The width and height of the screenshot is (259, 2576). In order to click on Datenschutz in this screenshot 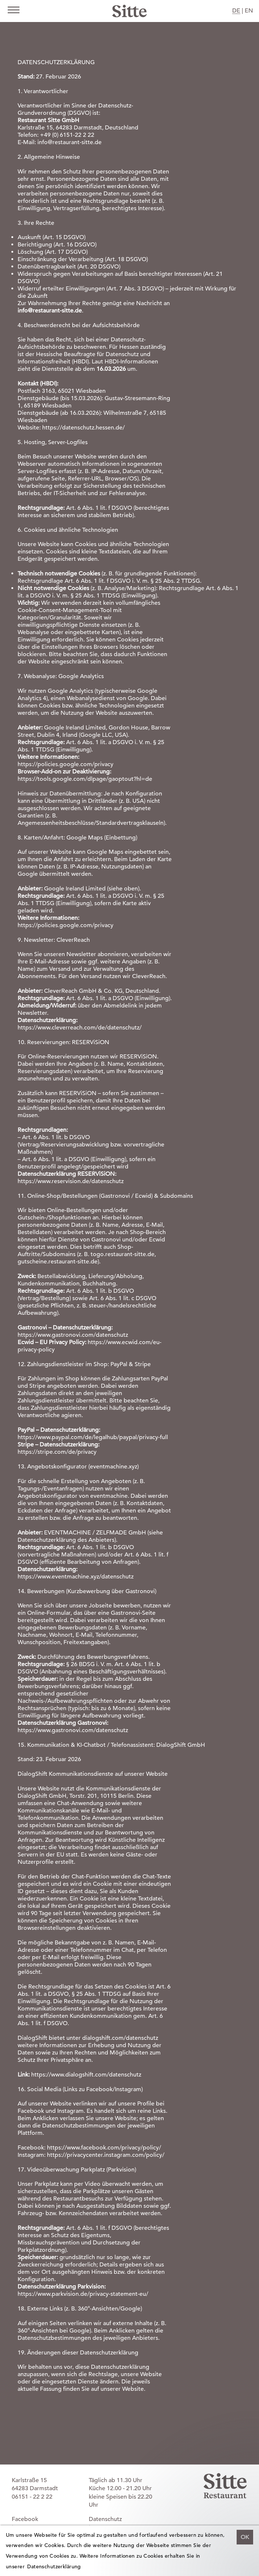, I will do `click(105, 2519)`.